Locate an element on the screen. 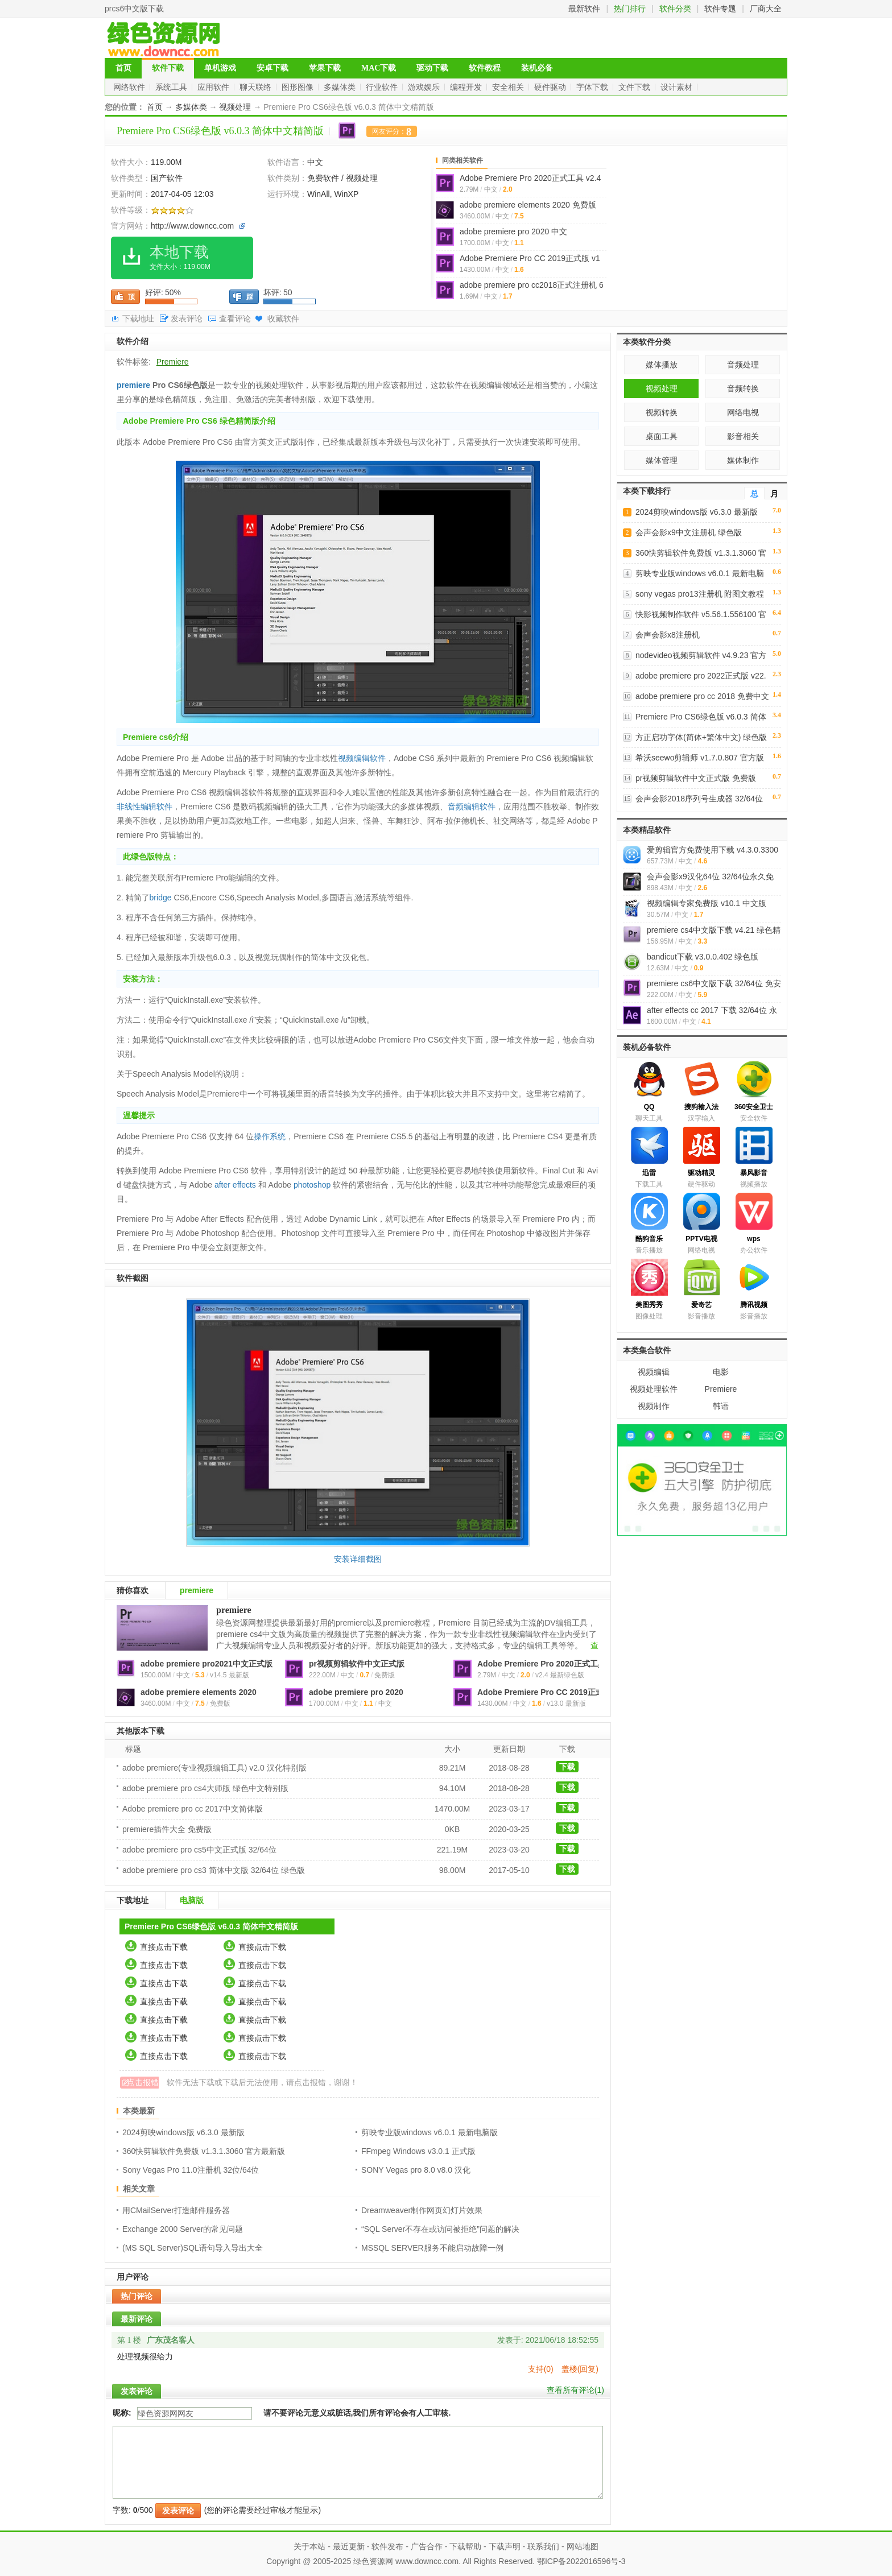  Premiere is located at coordinates (172, 361).